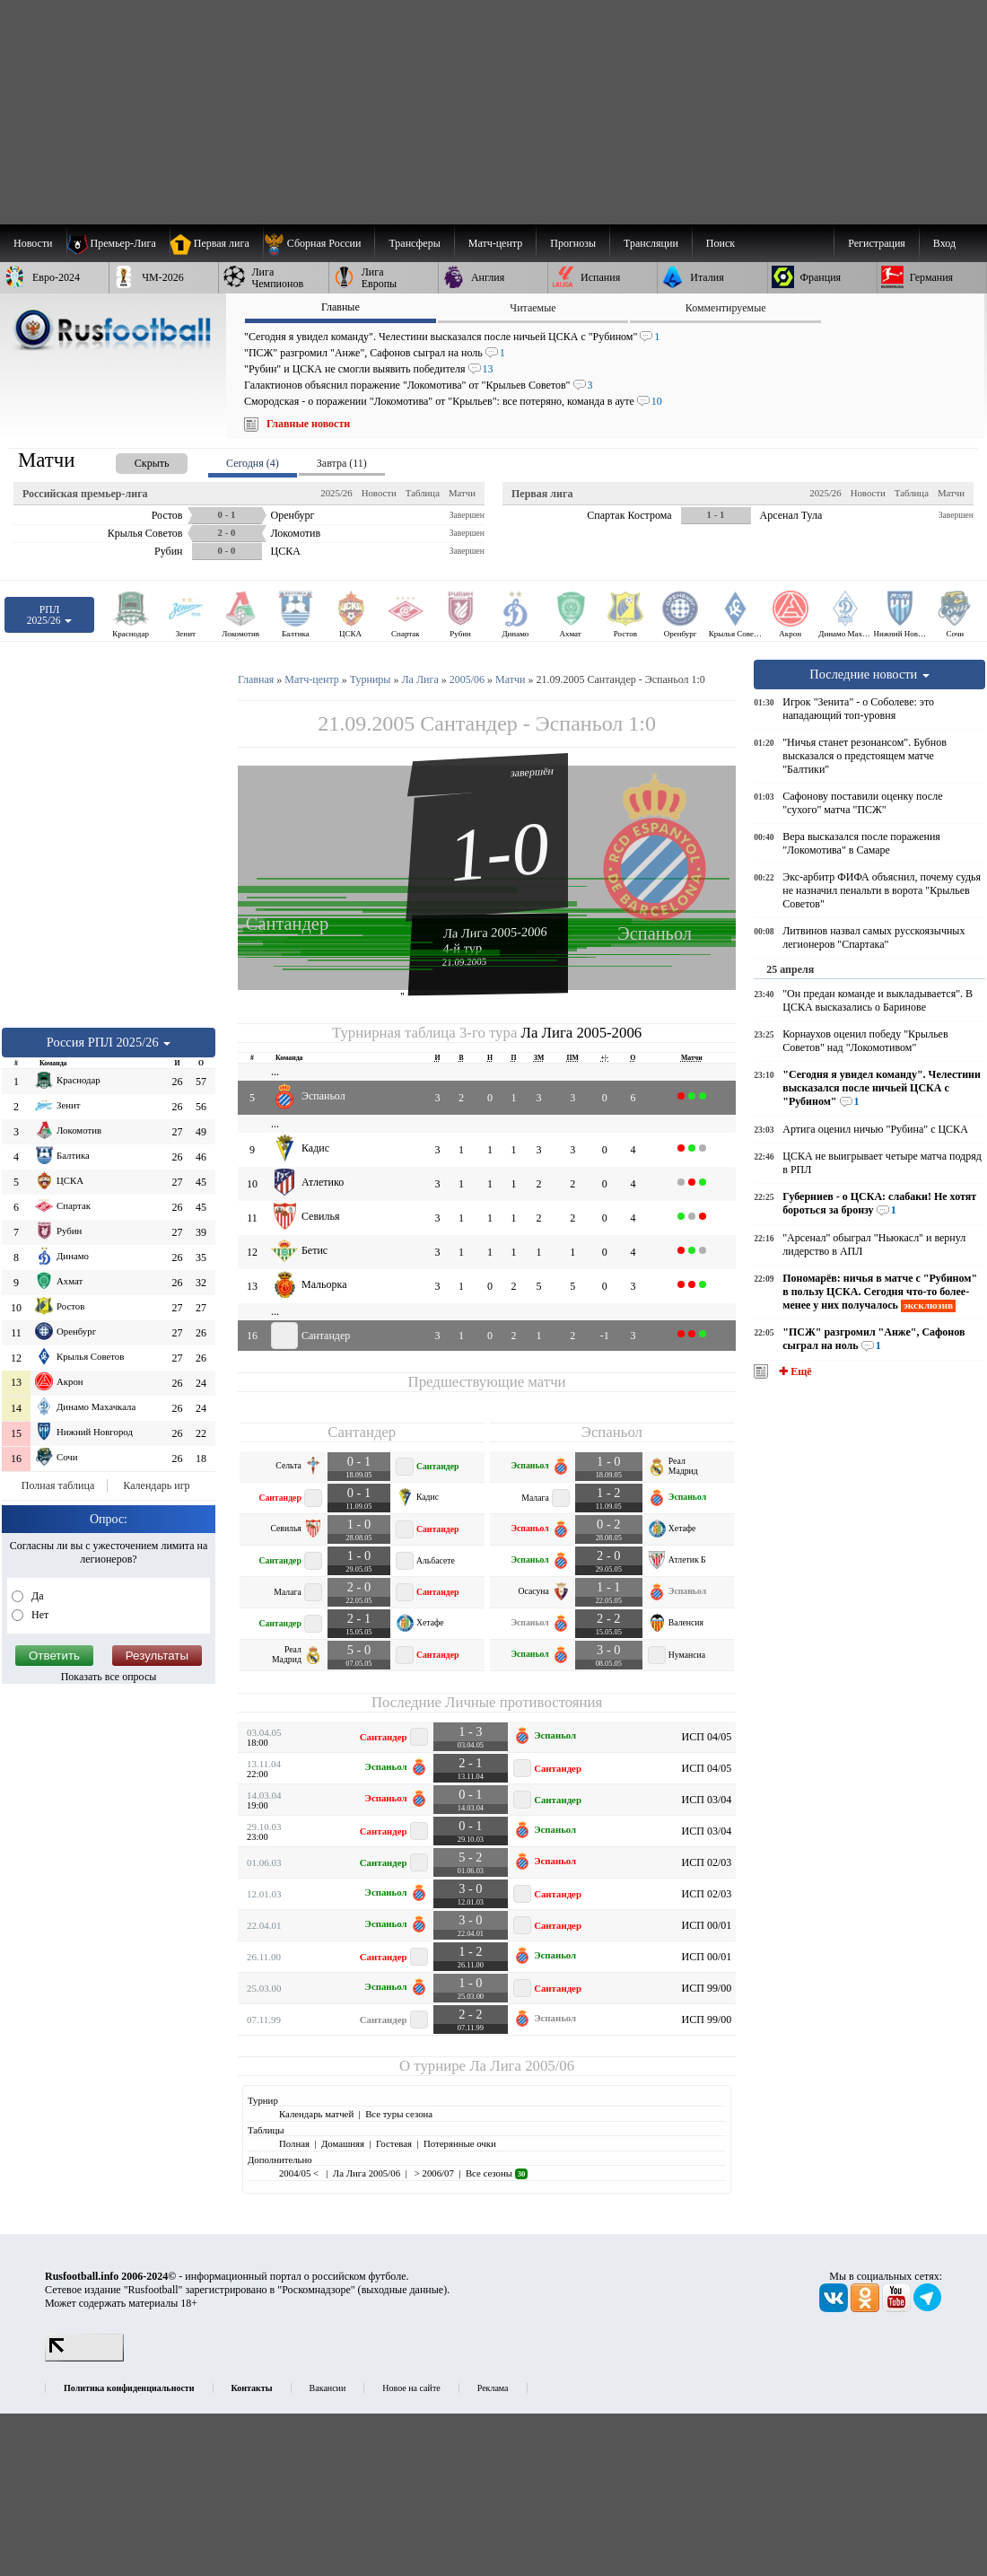 Image resolution: width=987 pixels, height=2576 pixels. Describe the element at coordinates (707, 1925) in the screenshot. I see `ИСП 00/01` at that location.